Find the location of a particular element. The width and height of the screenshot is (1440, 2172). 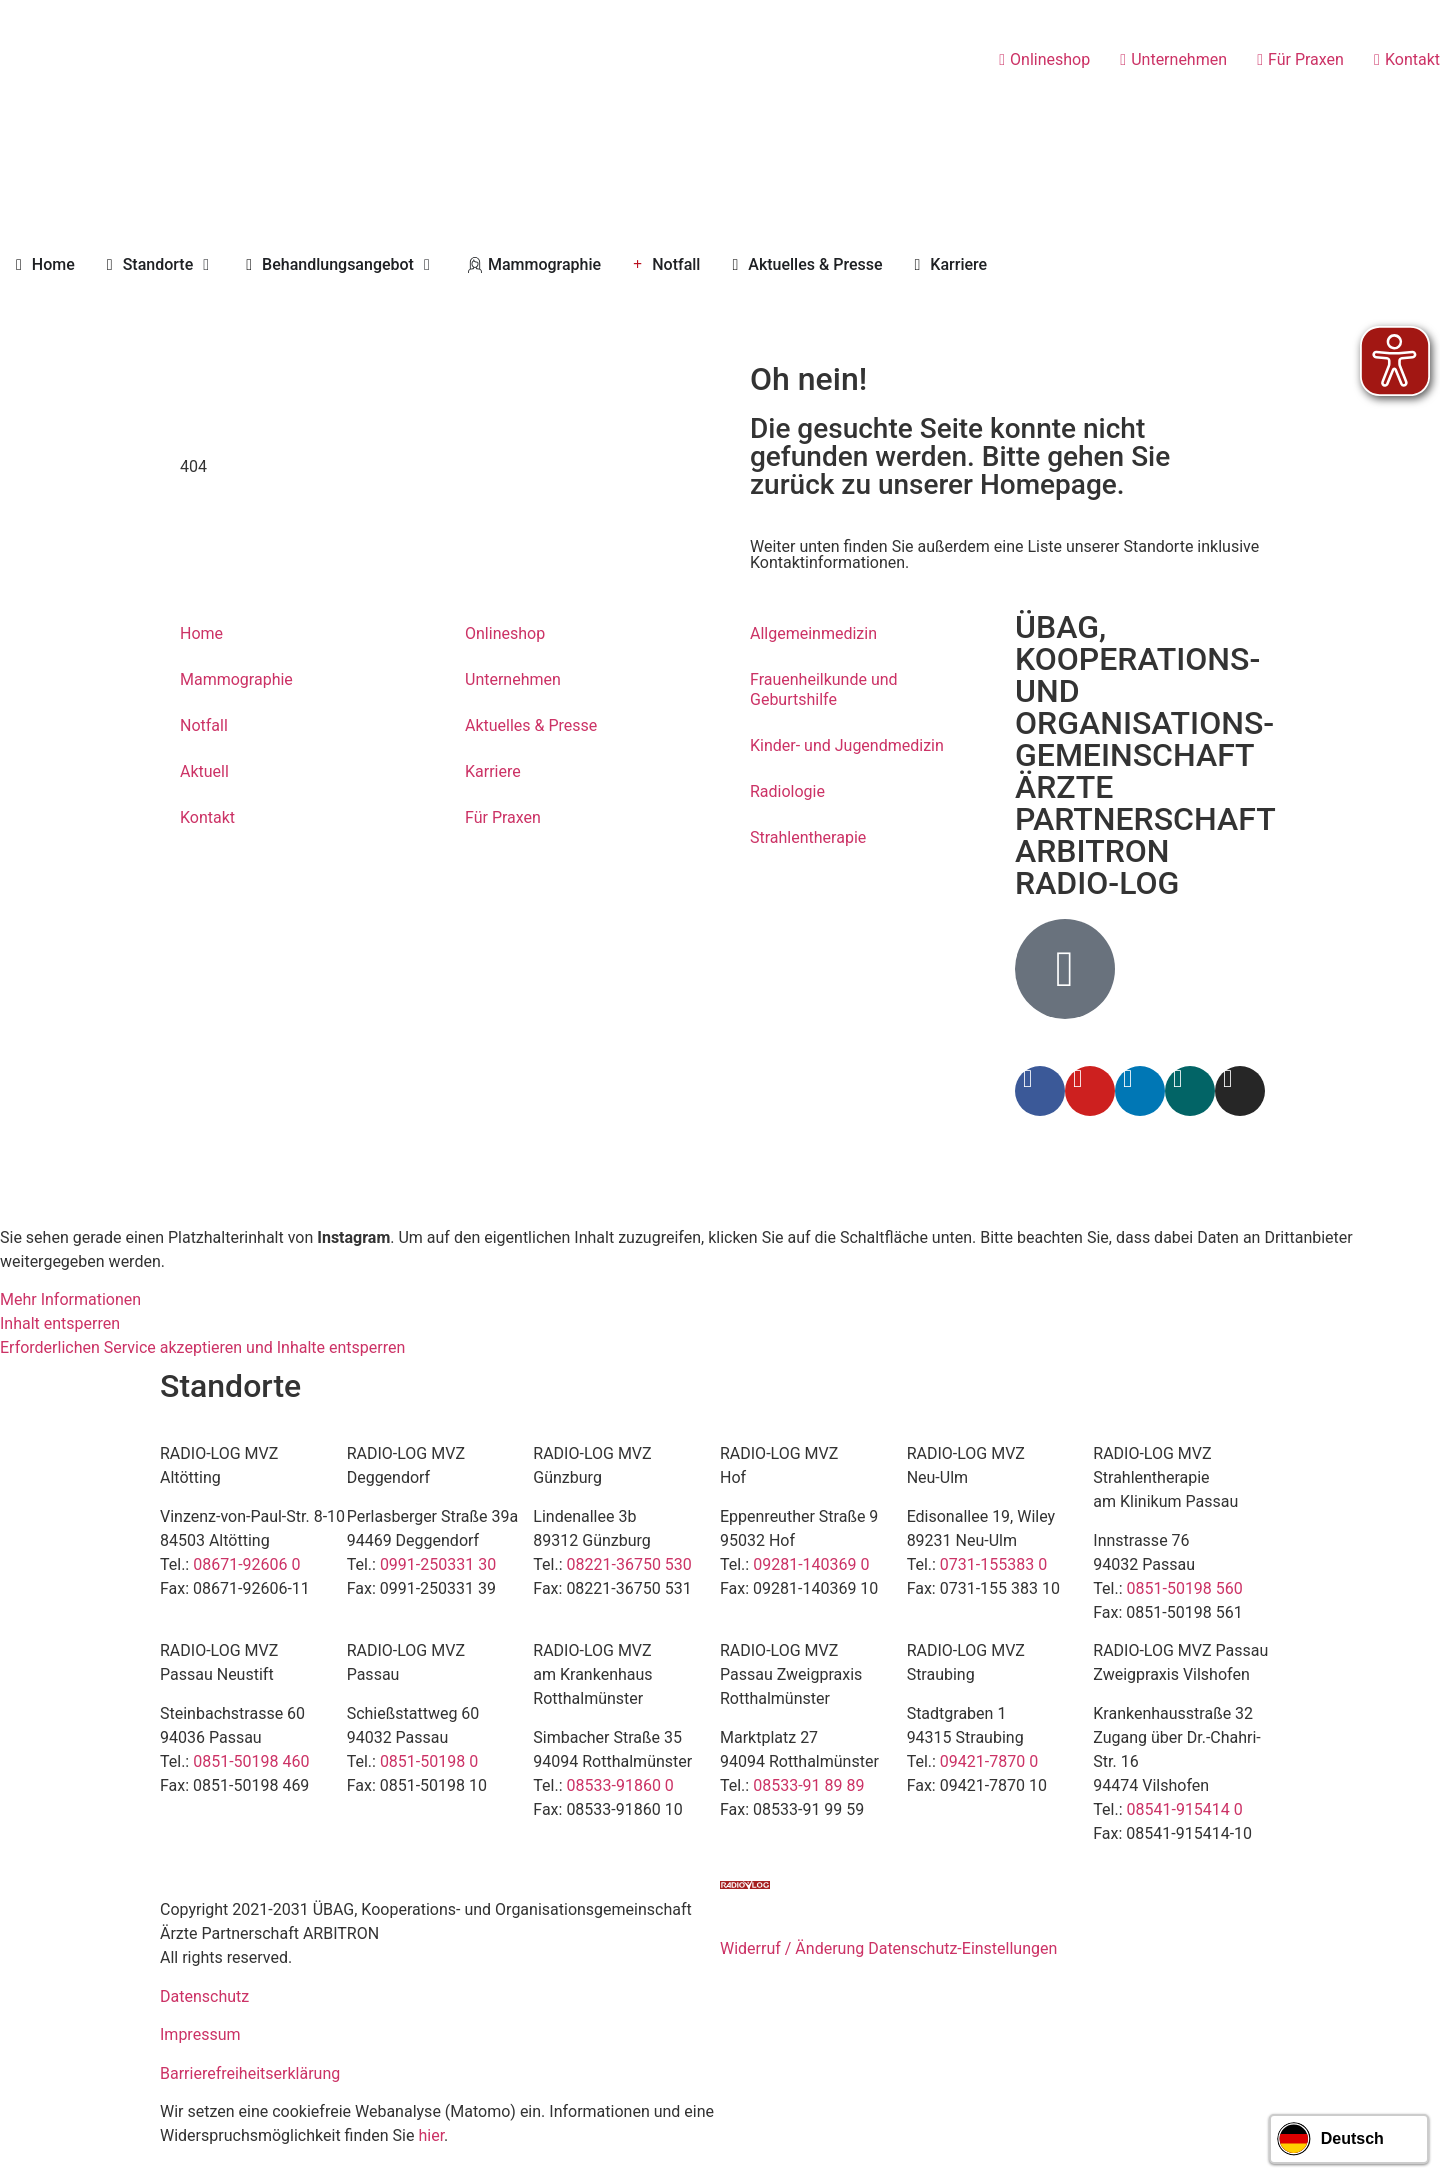

09421-7870 0 is located at coordinates (989, 1761).